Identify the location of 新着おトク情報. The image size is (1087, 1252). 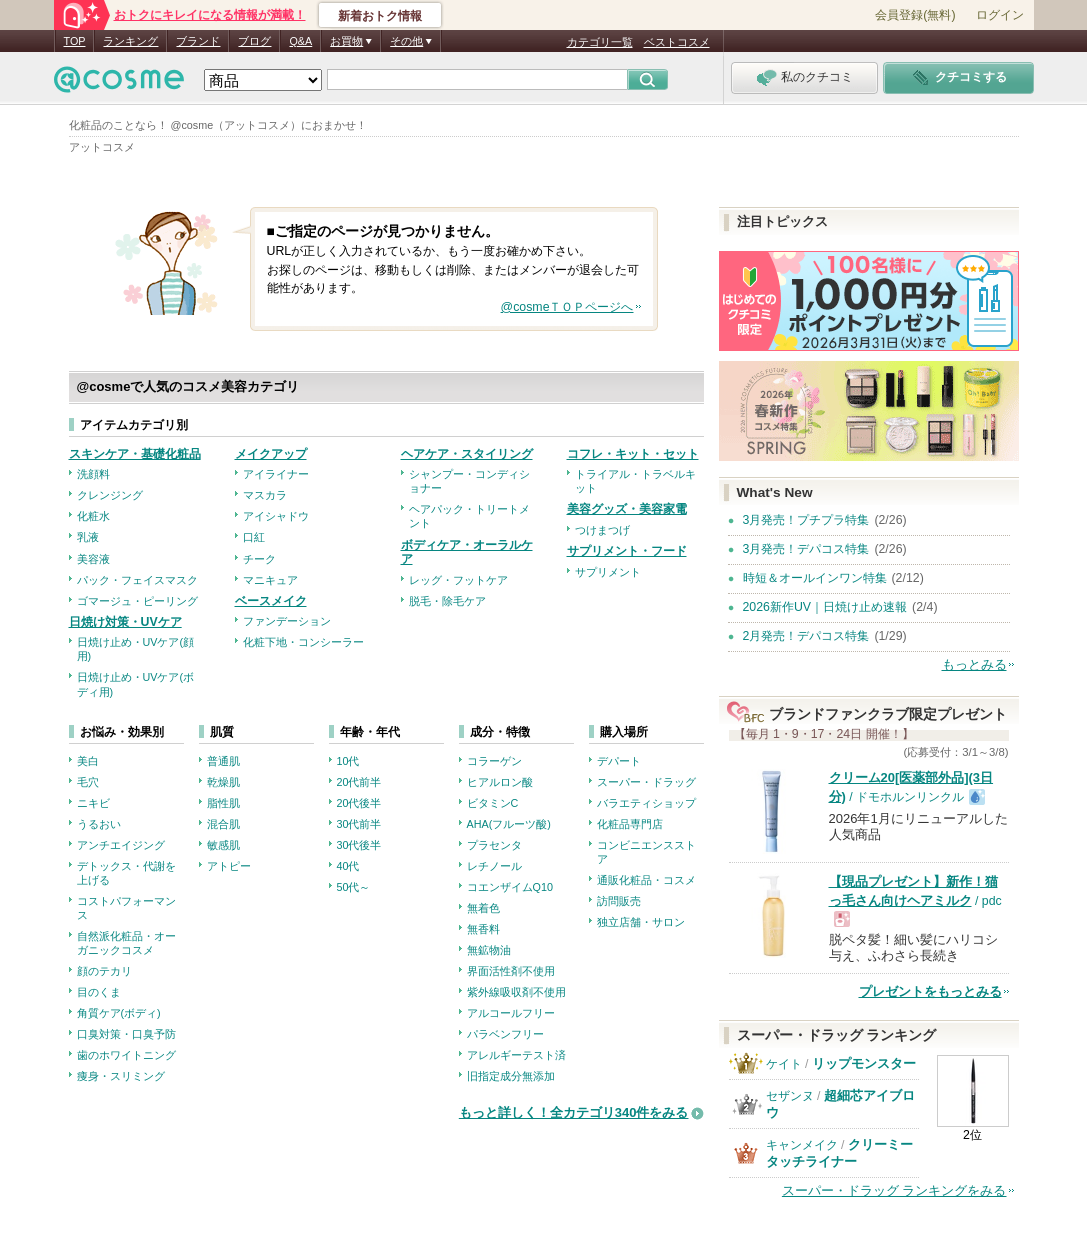
(380, 16).